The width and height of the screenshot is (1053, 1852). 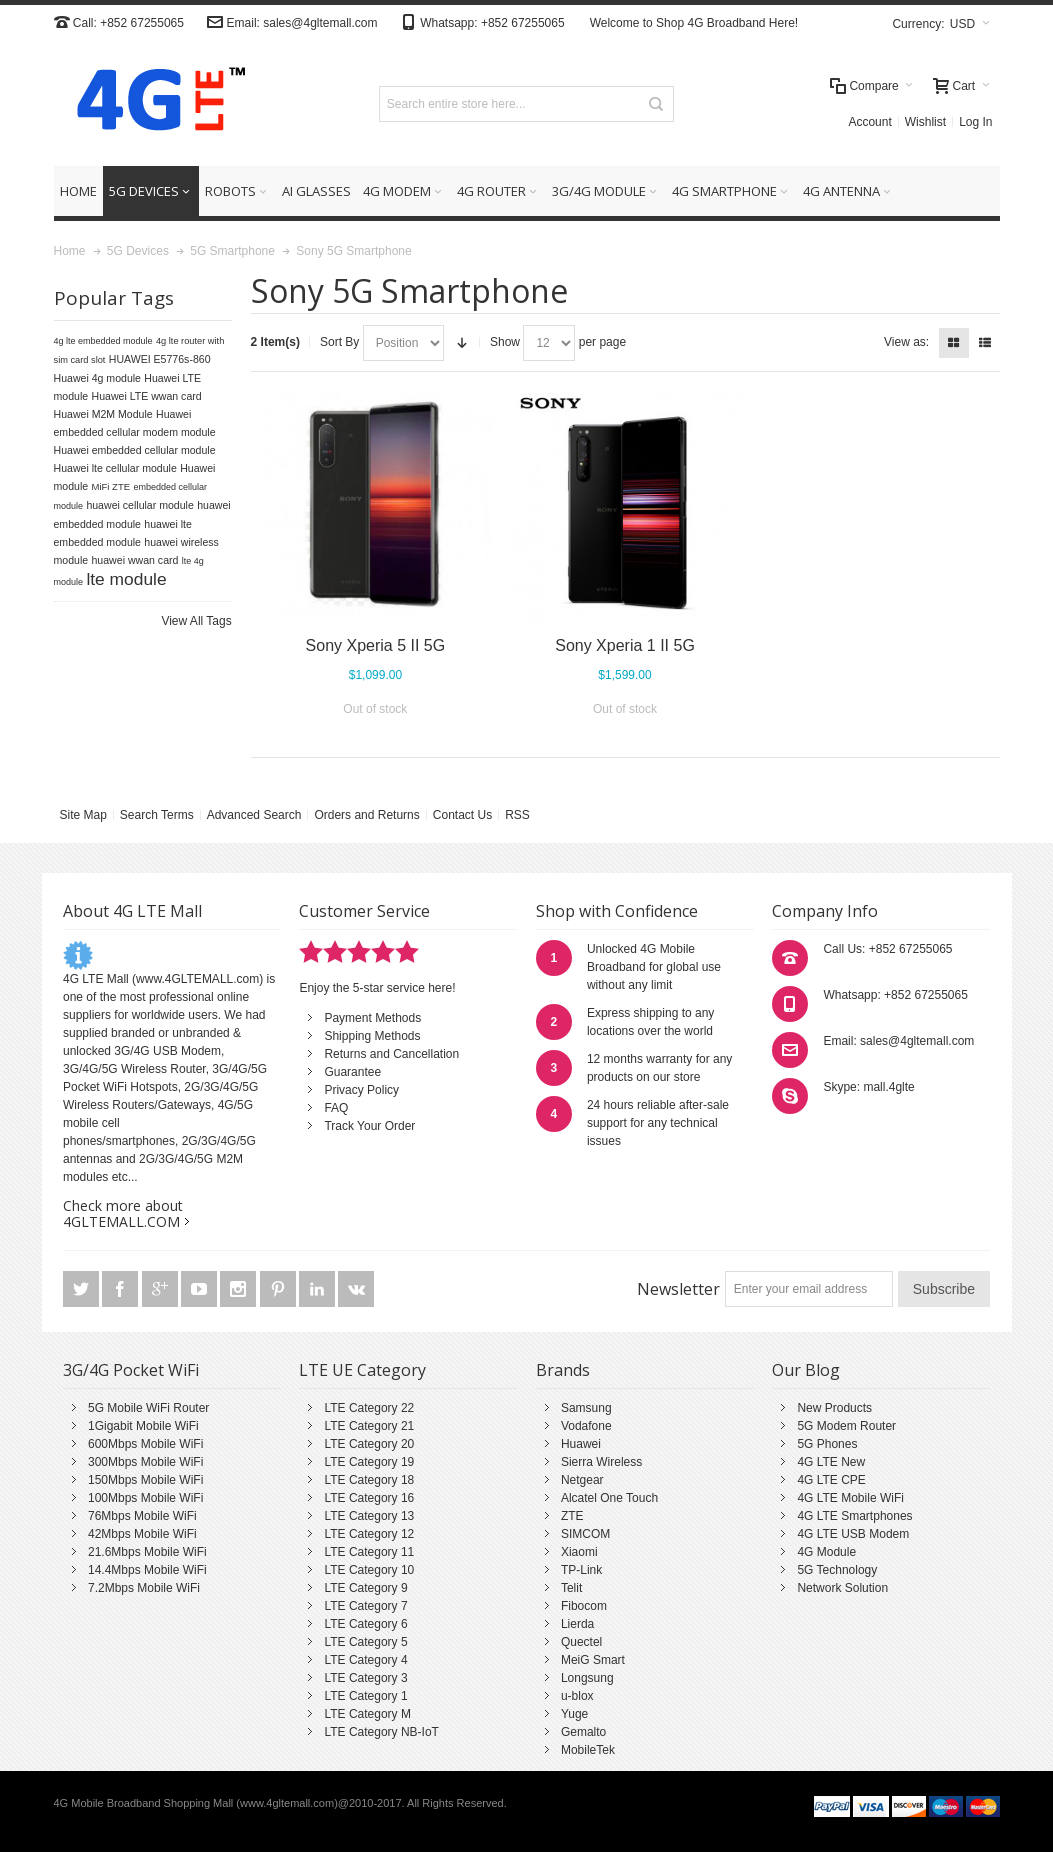 What do you see at coordinates (369, 1408) in the screenshot?
I see `LTE Category 22` at bounding box center [369, 1408].